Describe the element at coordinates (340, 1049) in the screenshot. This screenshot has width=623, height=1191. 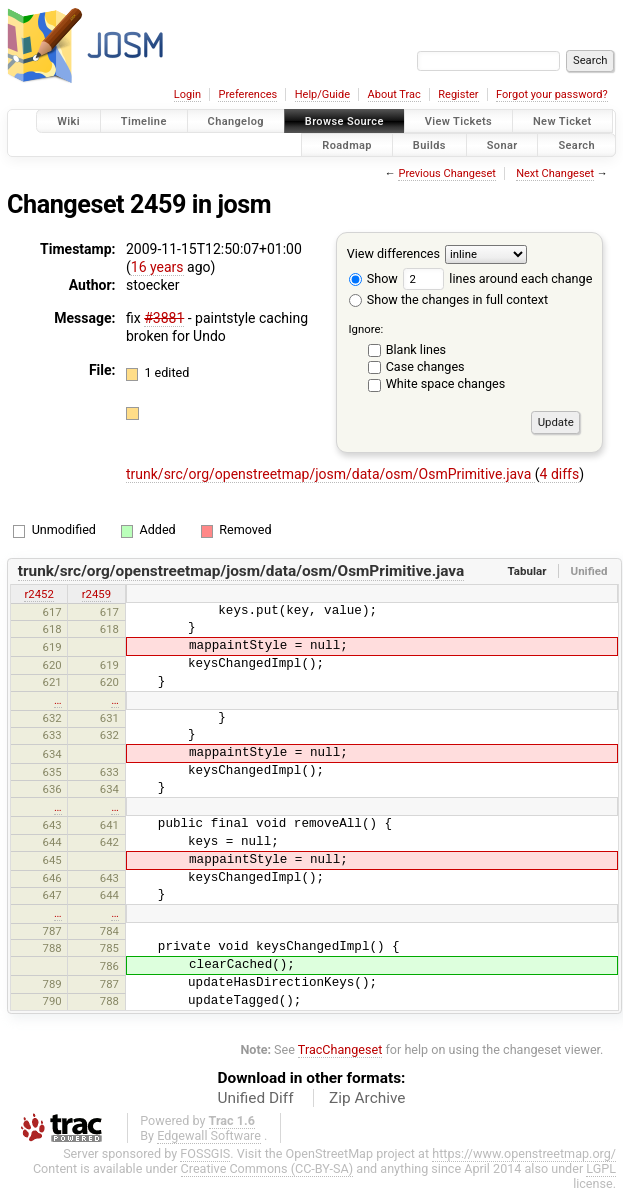
I see `TracChangeset` at that location.